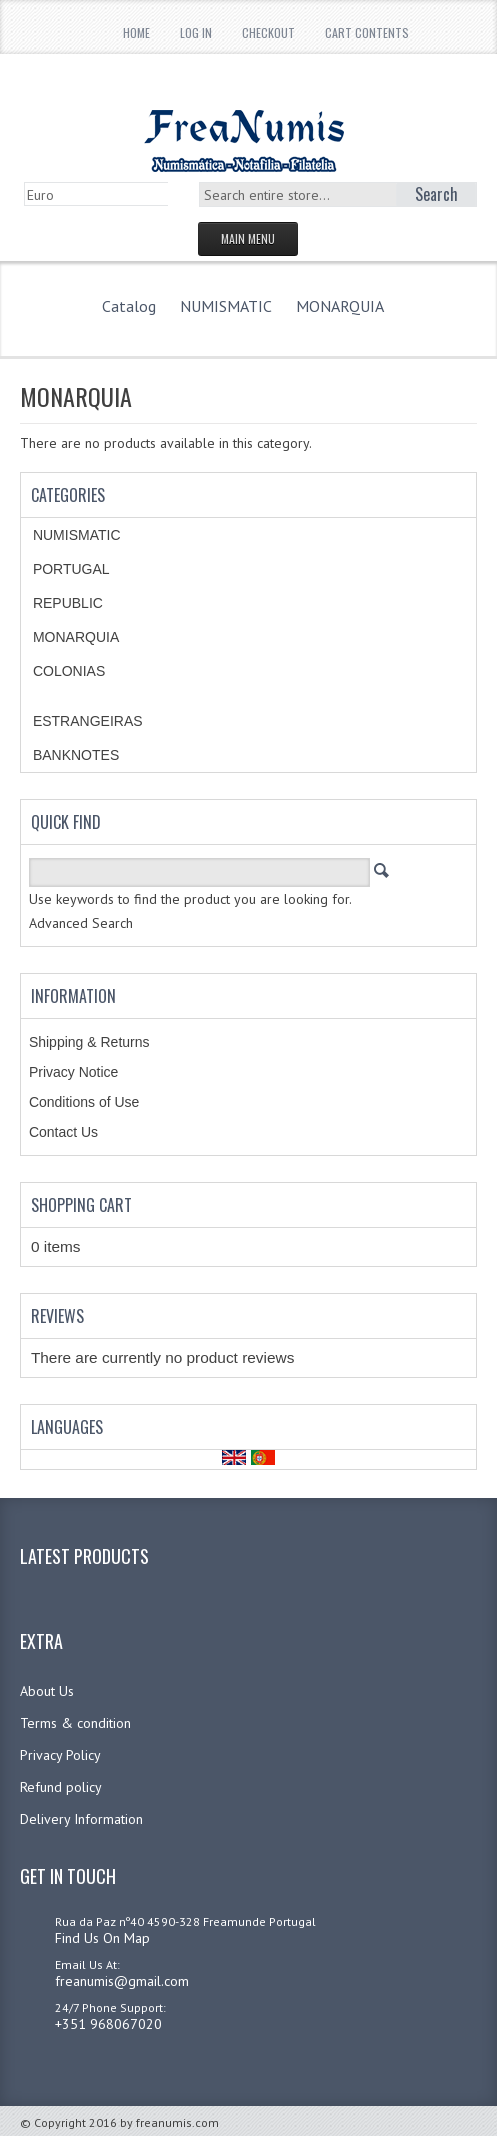 This screenshot has height=2136, width=497. Describe the element at coordinates (81, 1819) in the screenshot. I see `Delivery Information` at that location.